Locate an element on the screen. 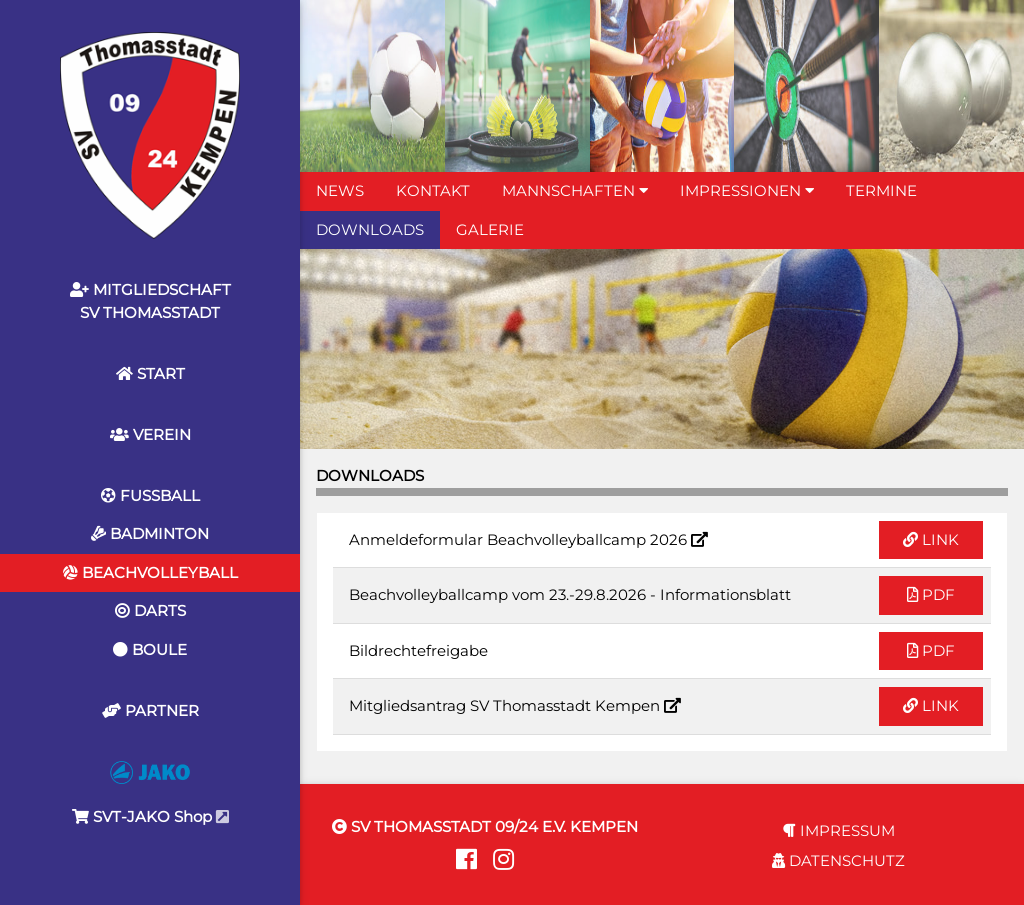 This screenshot has height=905, width=1024. MITGLIEDSCHAFTSV THOMASSTADT is located at coordinates (150, 301).